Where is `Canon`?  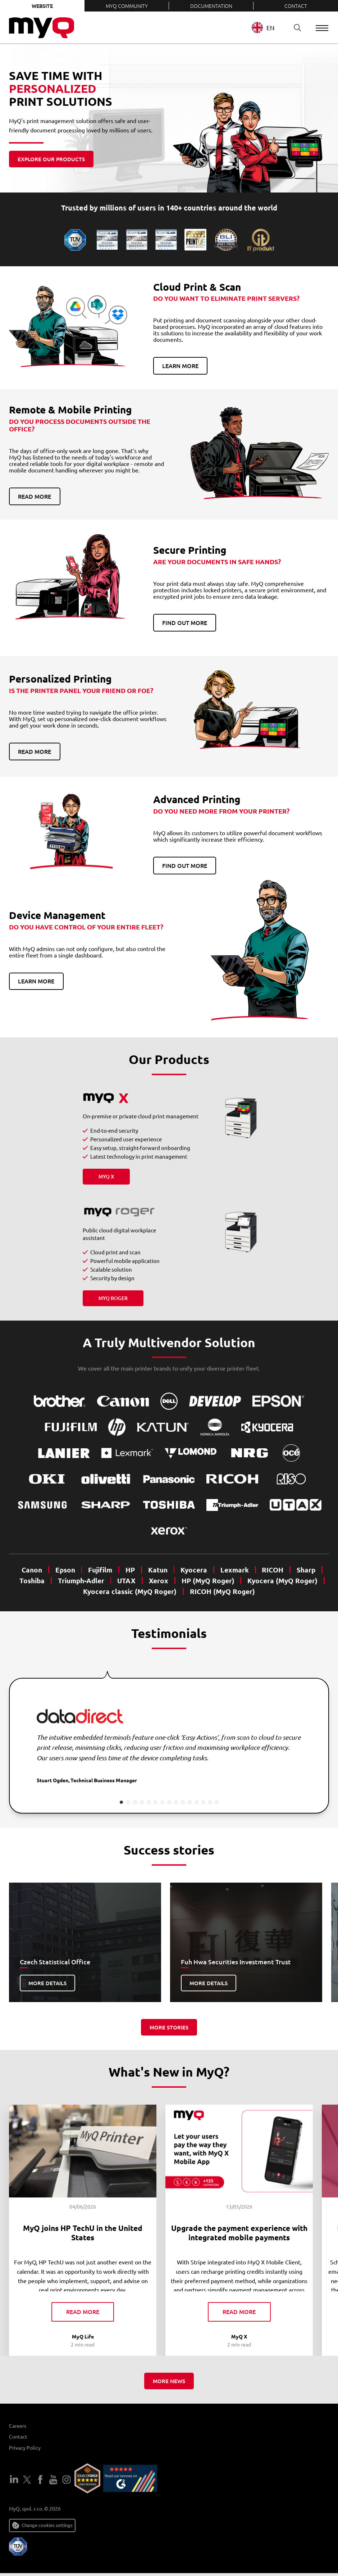 Canon is located at coordinates (32, 1569).